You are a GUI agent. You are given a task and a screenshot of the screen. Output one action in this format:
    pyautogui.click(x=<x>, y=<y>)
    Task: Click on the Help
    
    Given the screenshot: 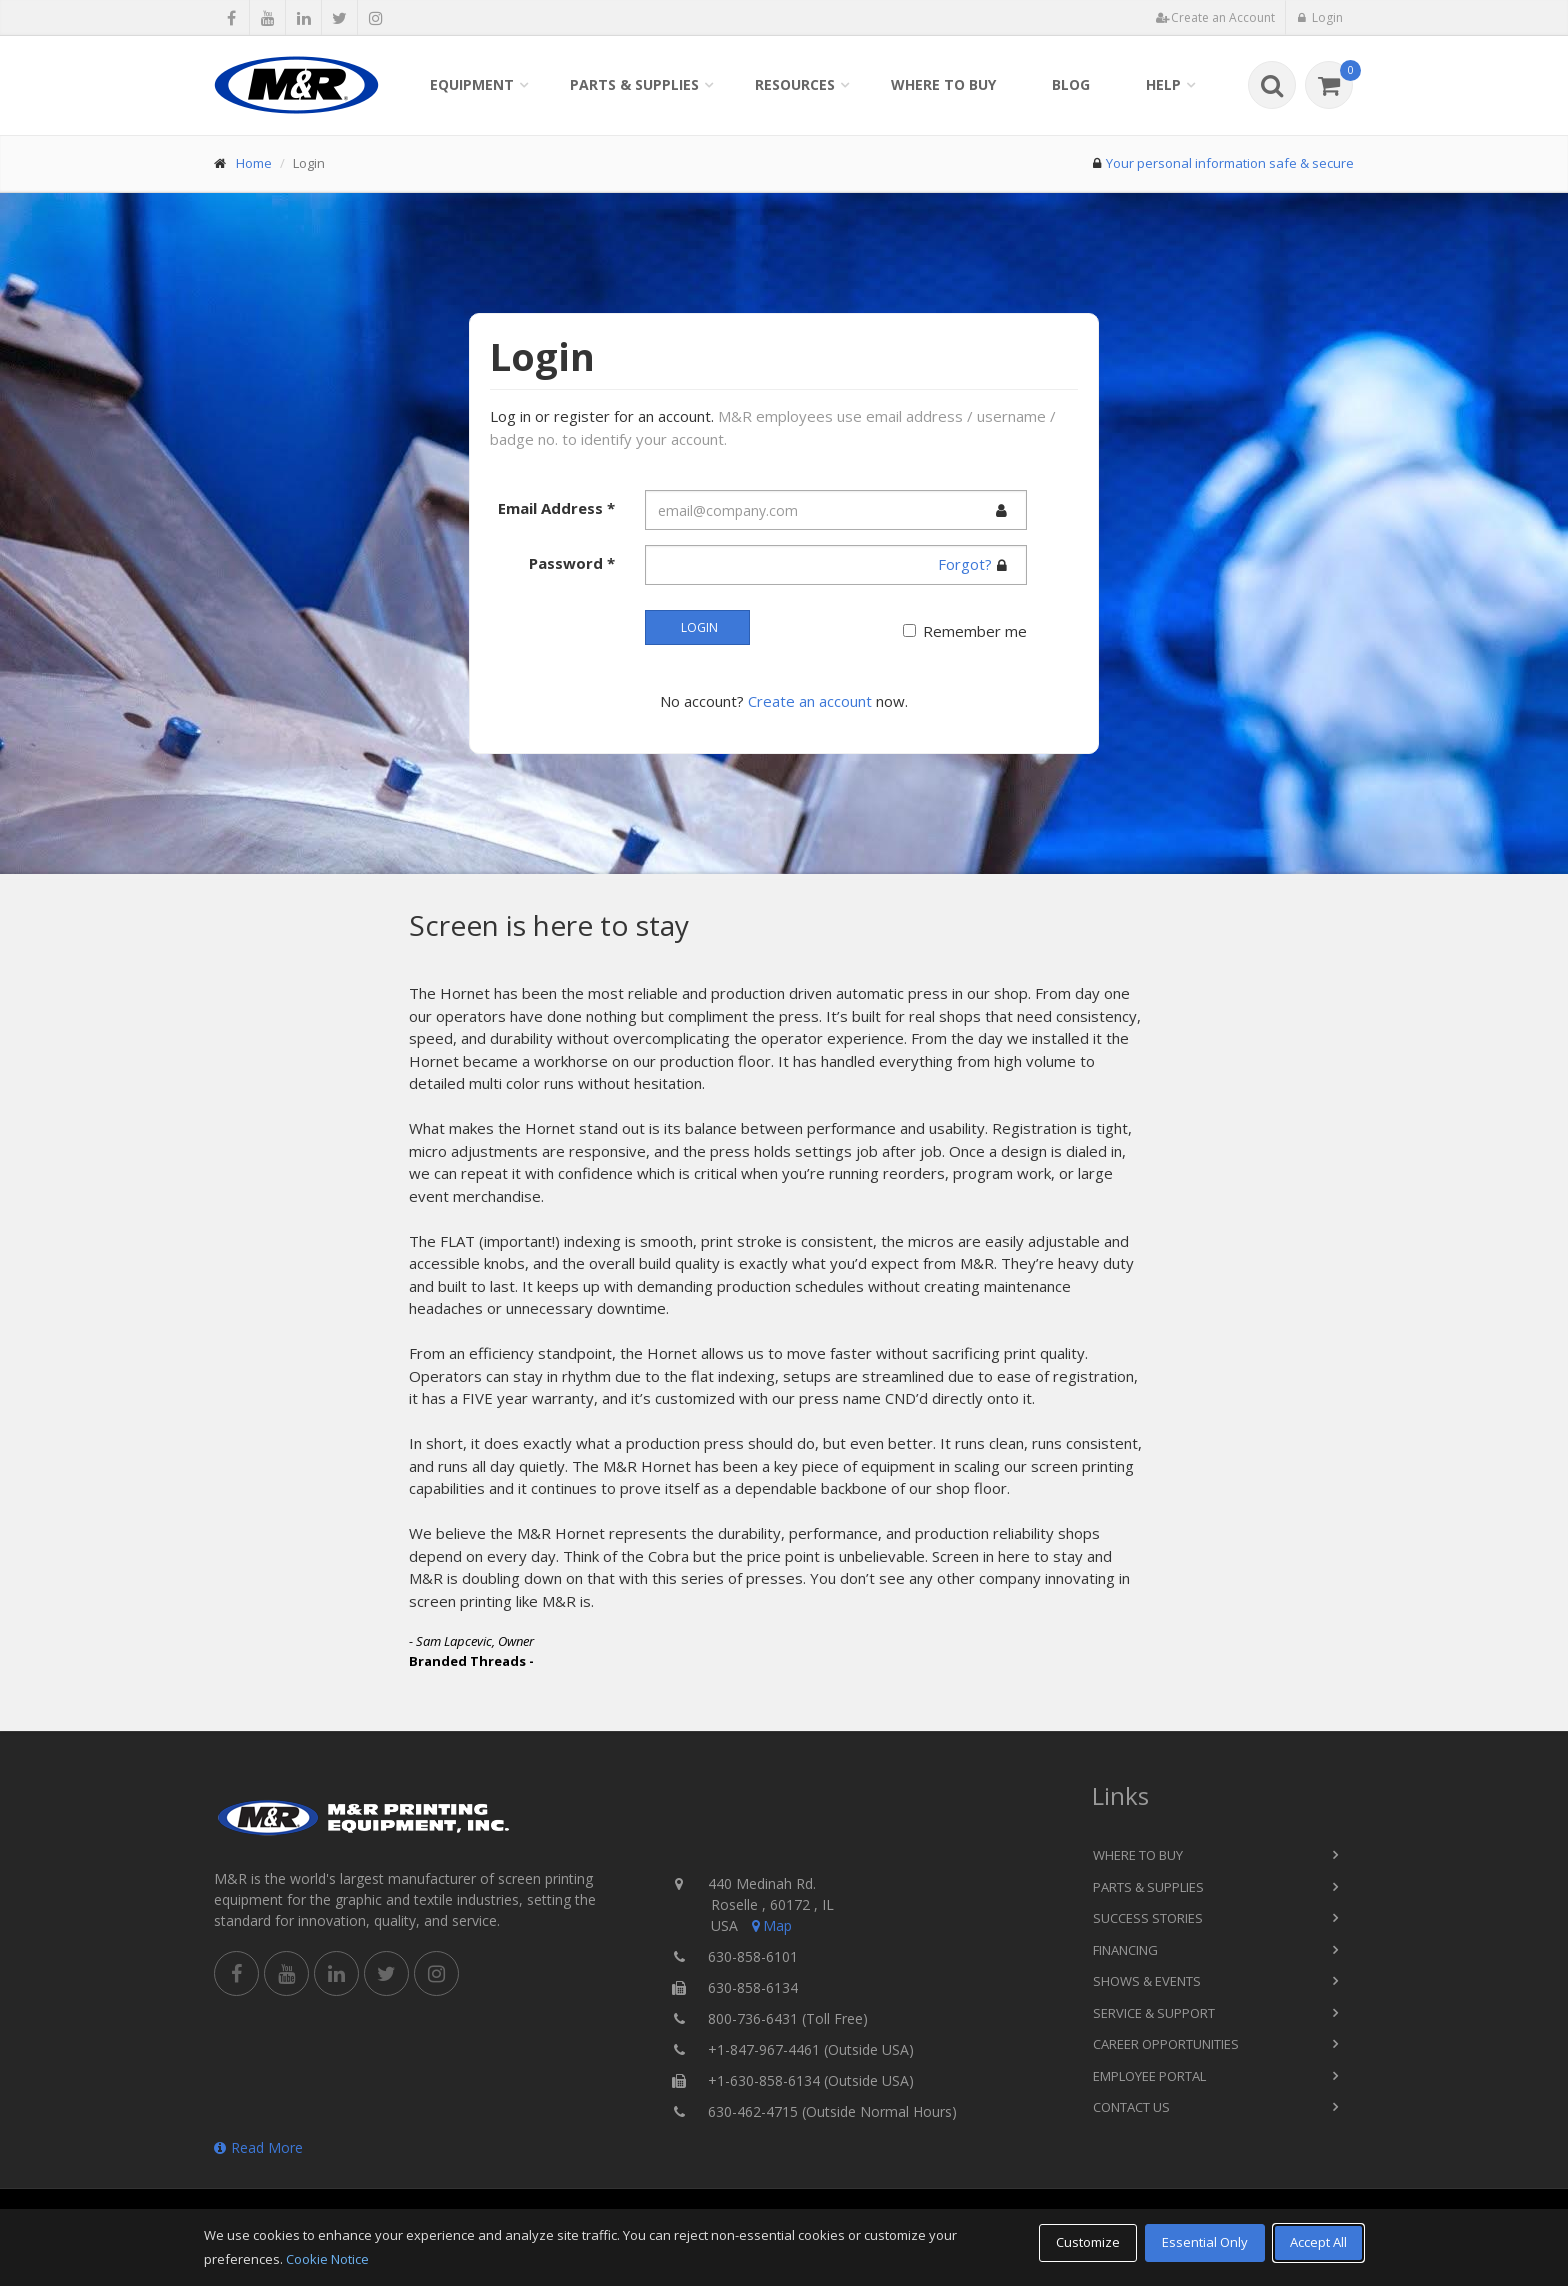 What is the action you would take?
    pyautogui.click(x=1163, y=84)
    